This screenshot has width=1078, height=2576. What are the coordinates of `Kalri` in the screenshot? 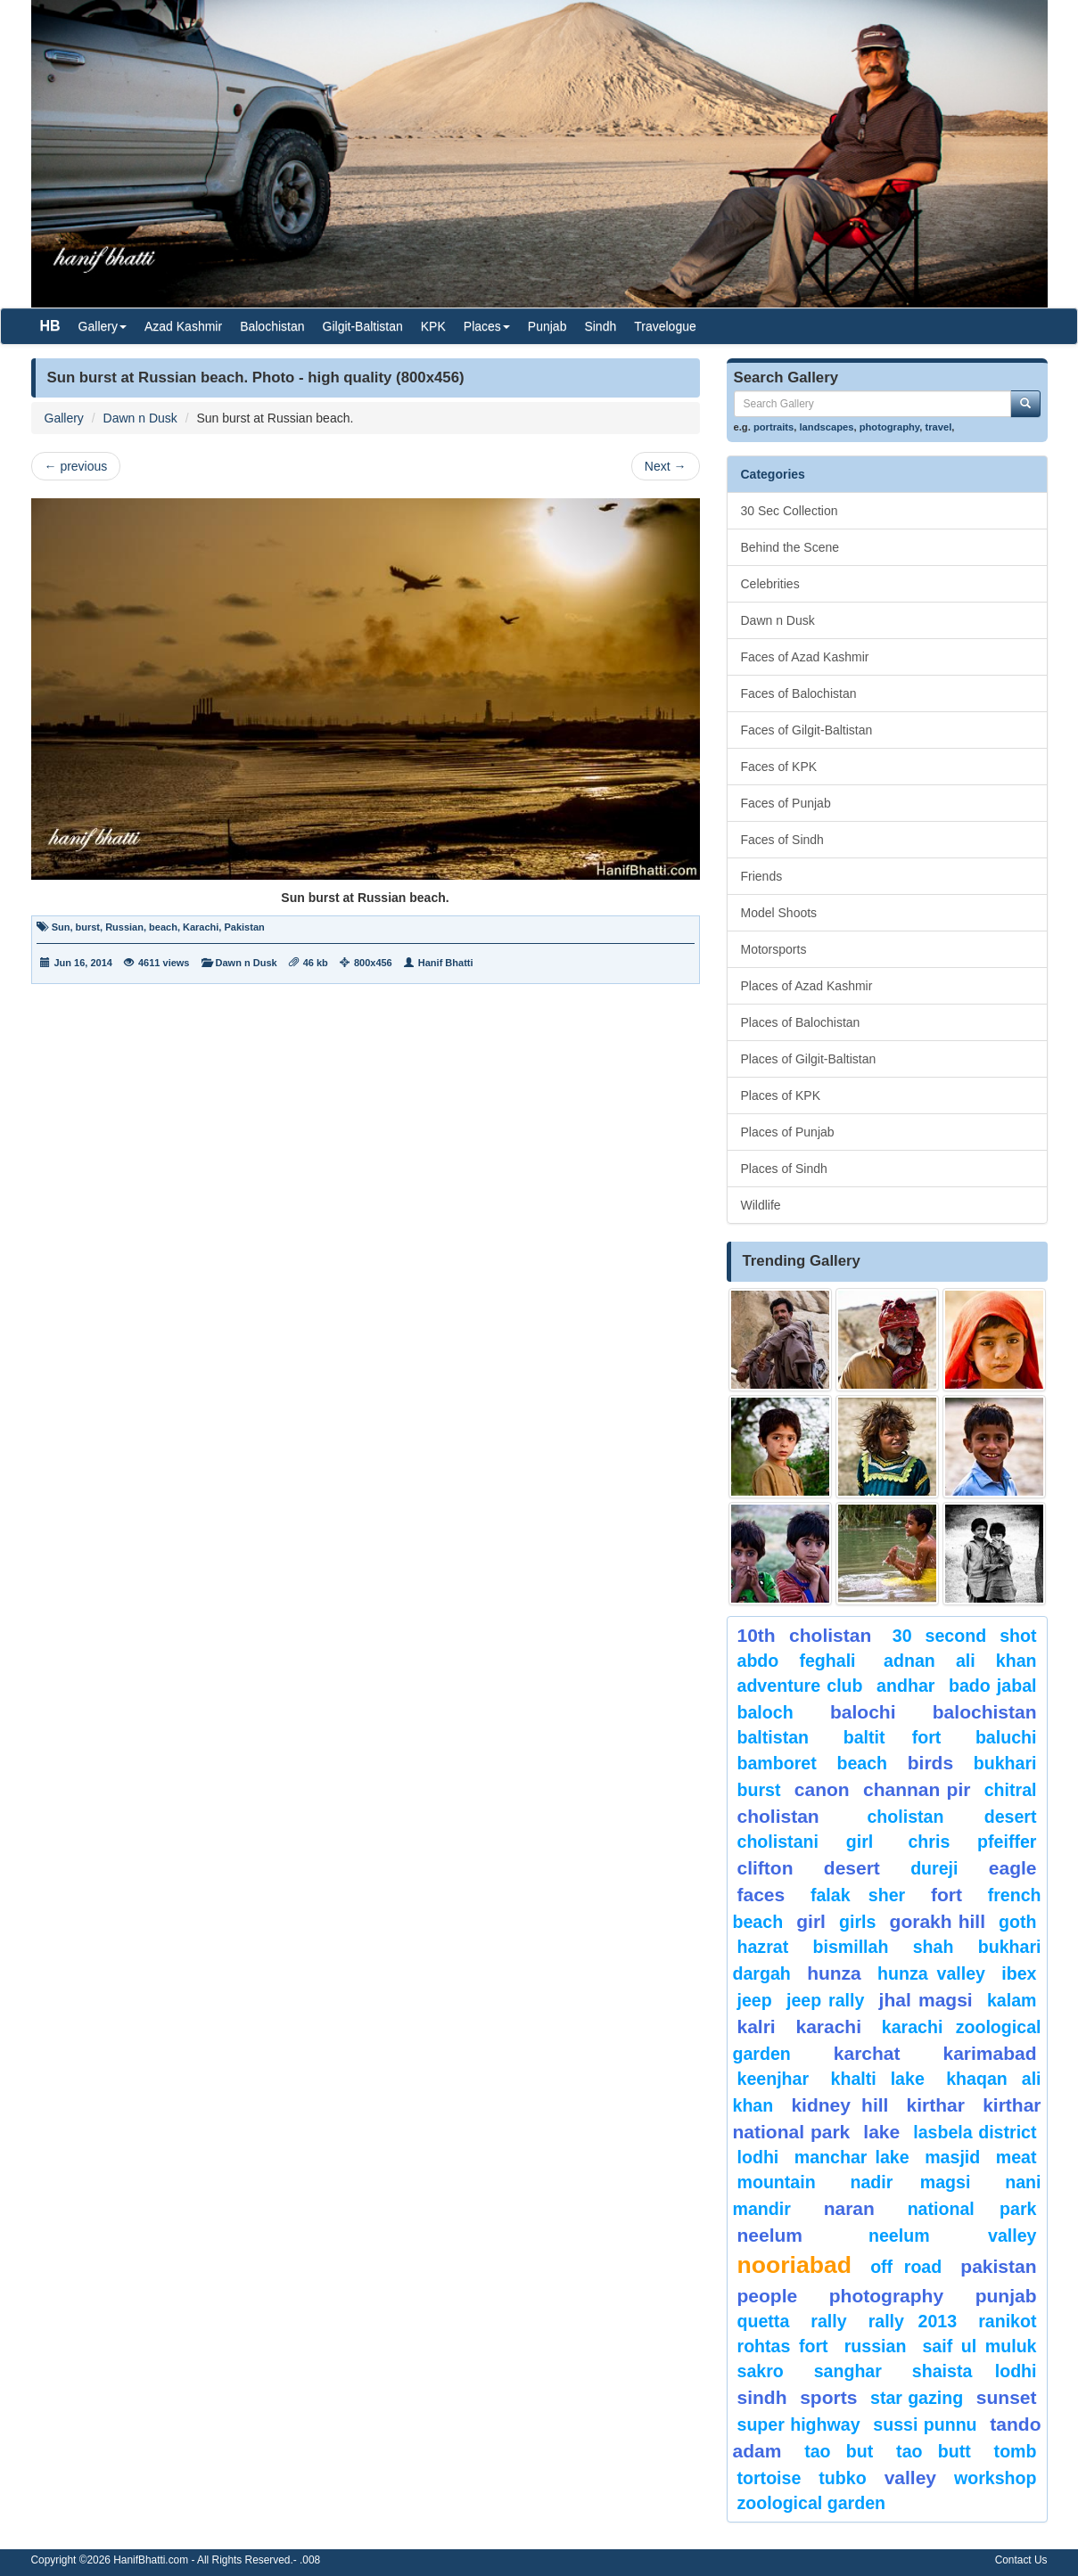 It's located at (756, 2026).